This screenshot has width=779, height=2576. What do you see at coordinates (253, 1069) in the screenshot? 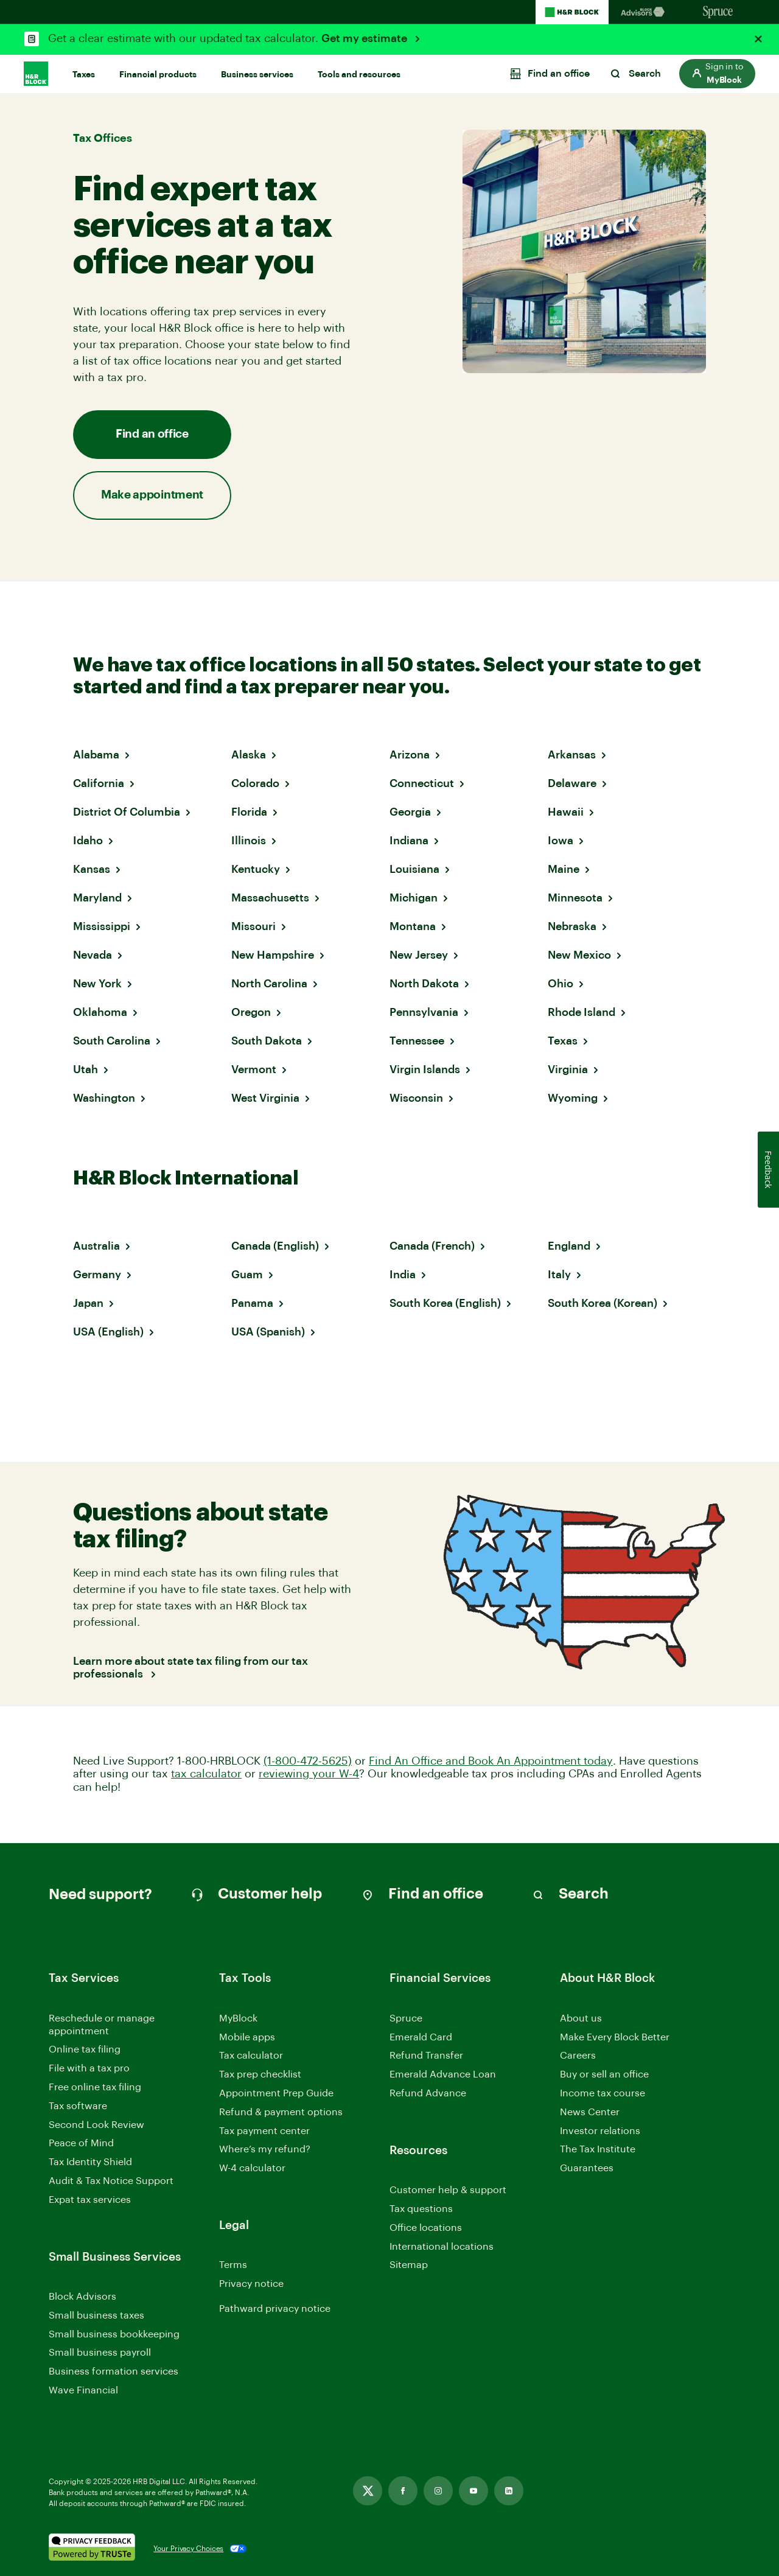
I see `Vermont` at bounding box center [253, 1069].